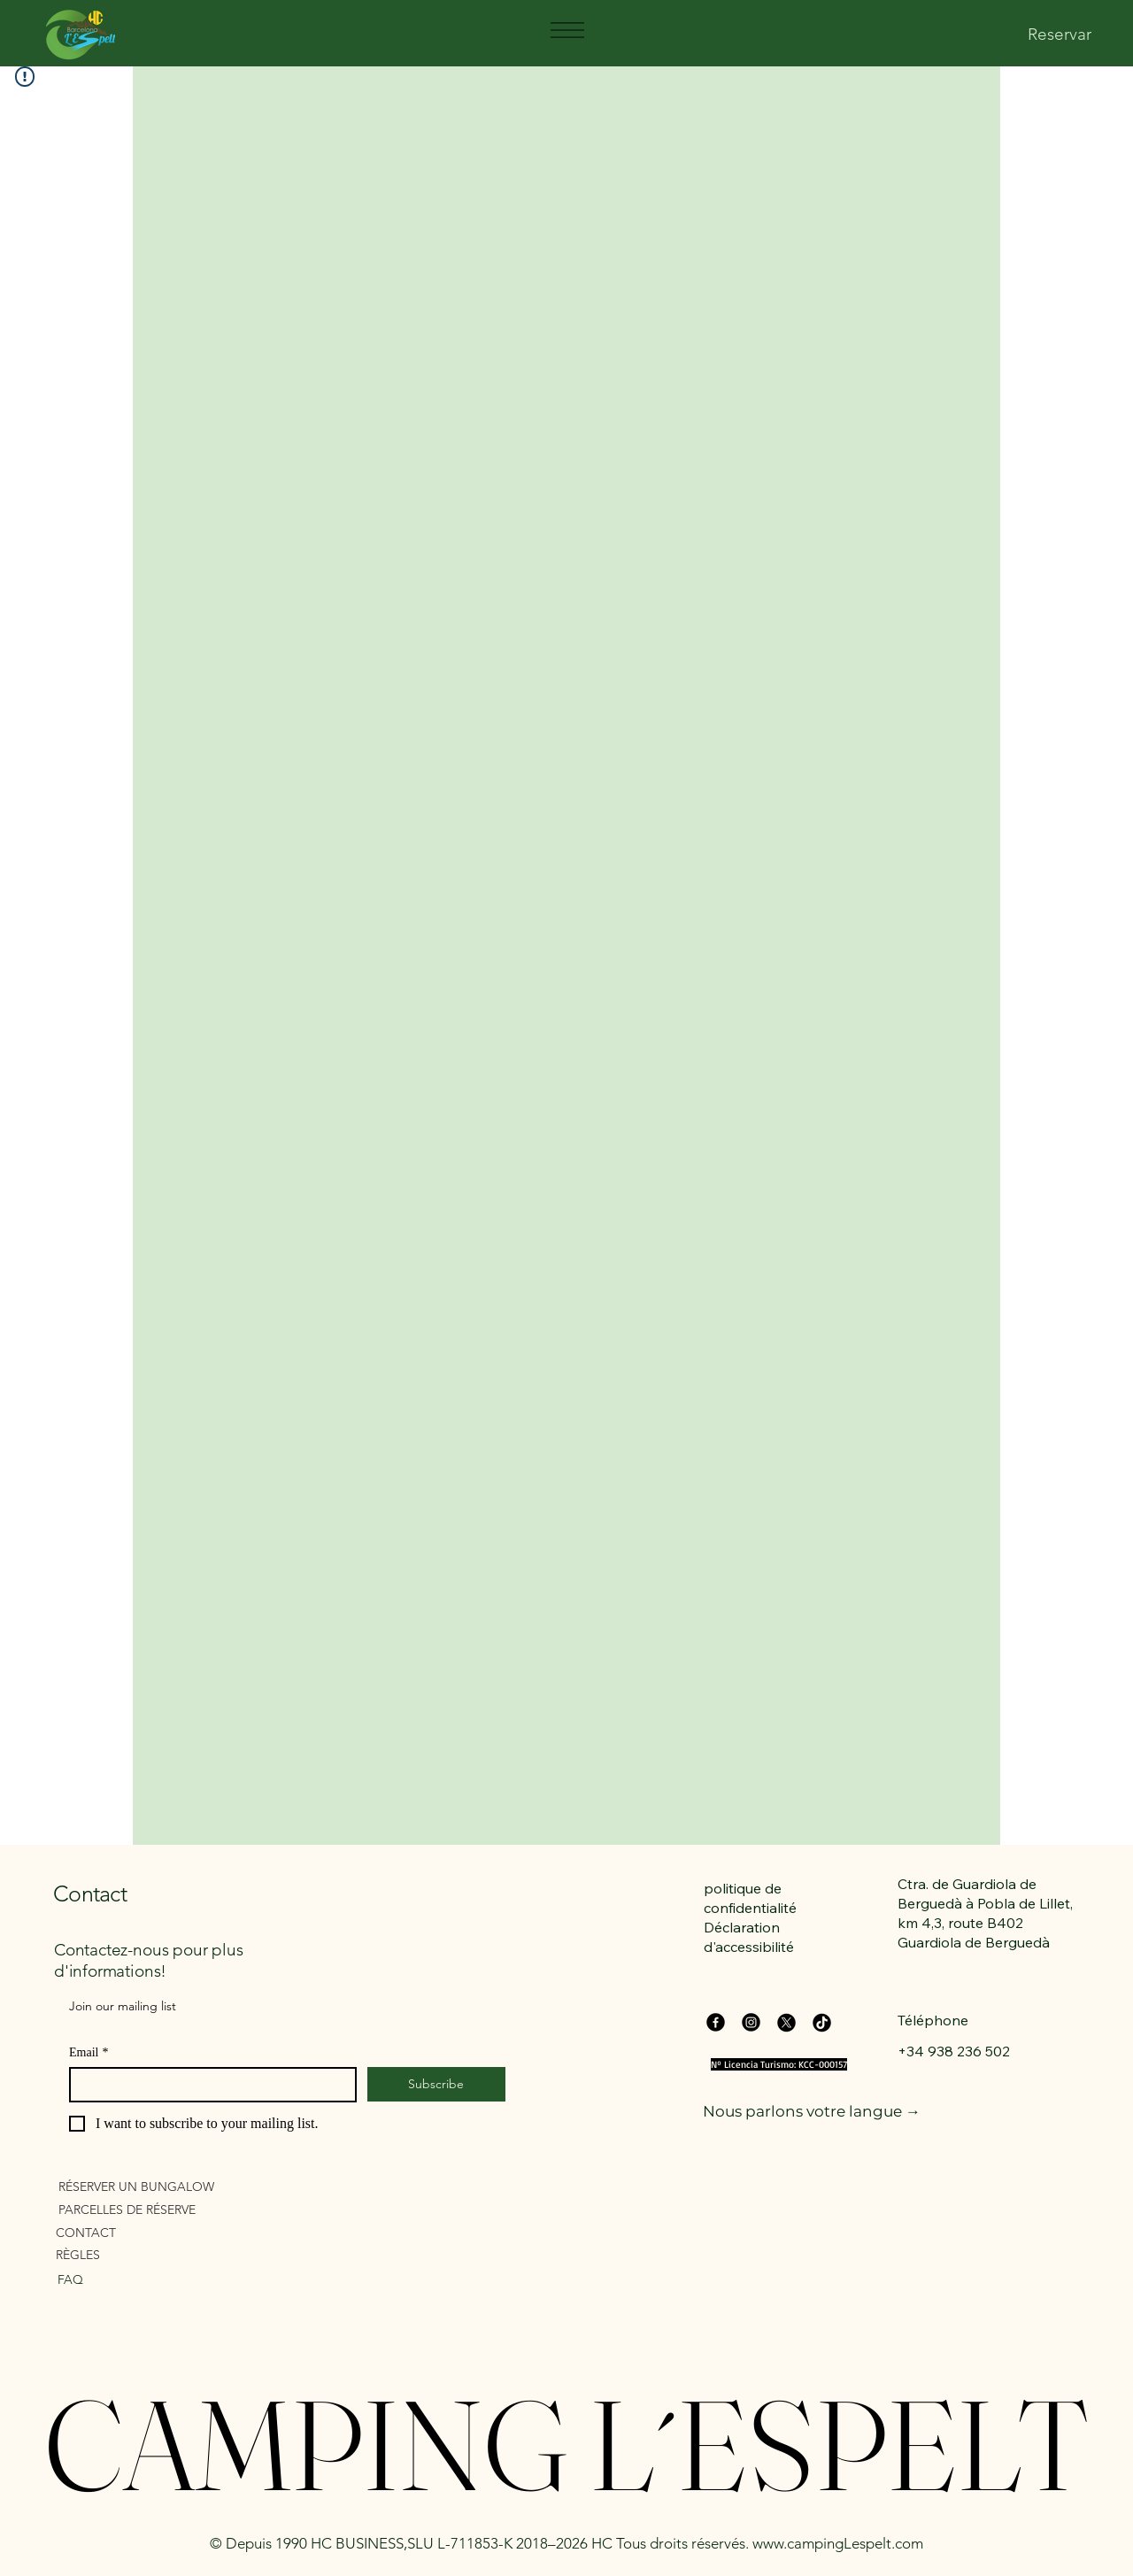 This screenshot has height=2576, width=1133. I want to click on [Email], so click(207, 2085).